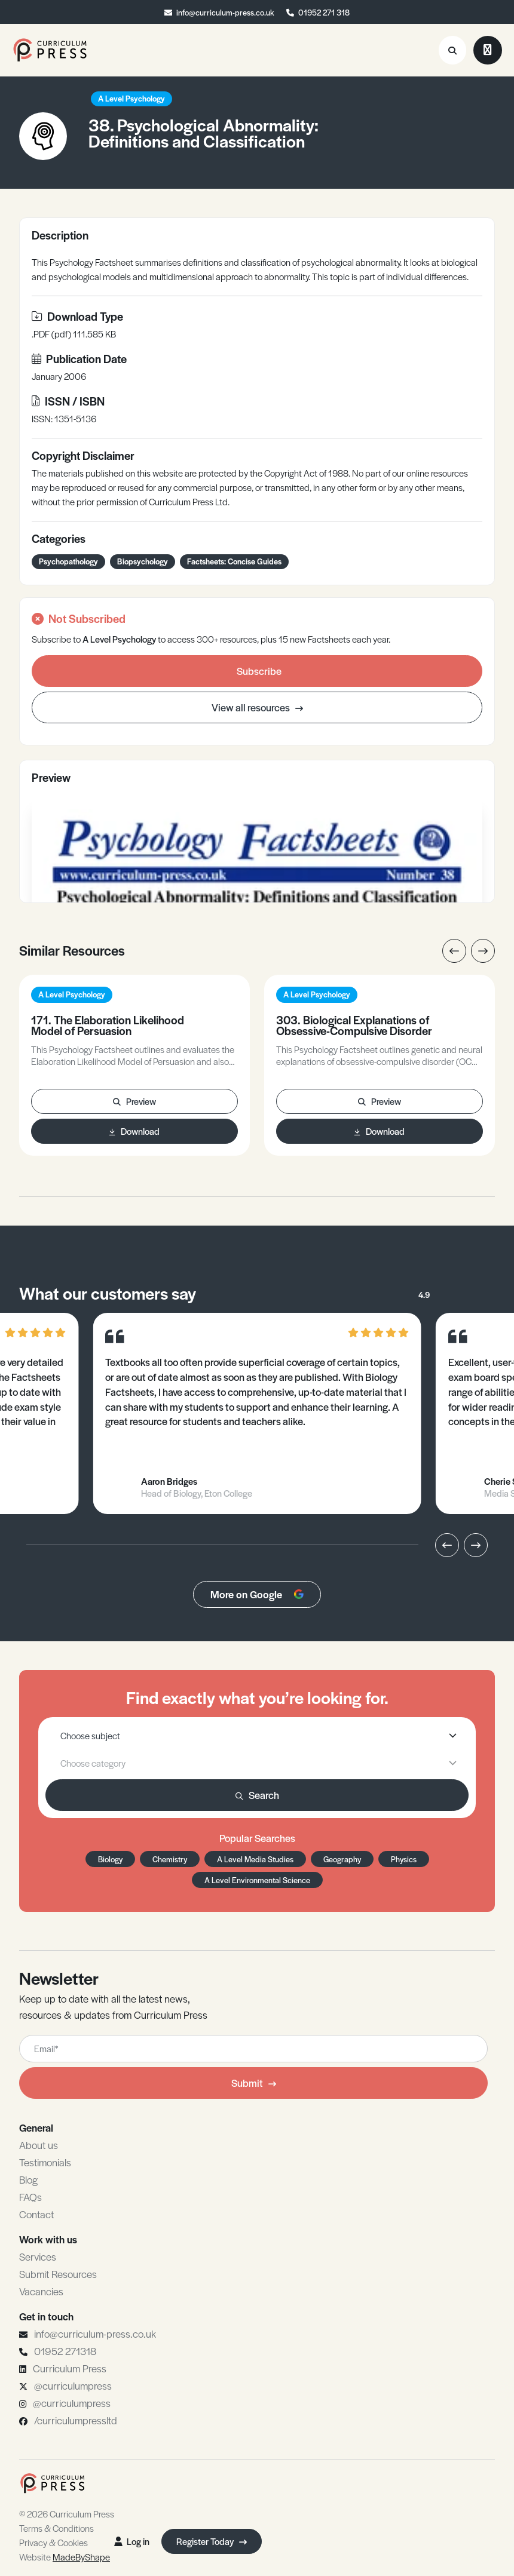  What do you see at coordinates (342, 1859) in the screenshot?
I see `Geography` at bounding box center [342, 1859].